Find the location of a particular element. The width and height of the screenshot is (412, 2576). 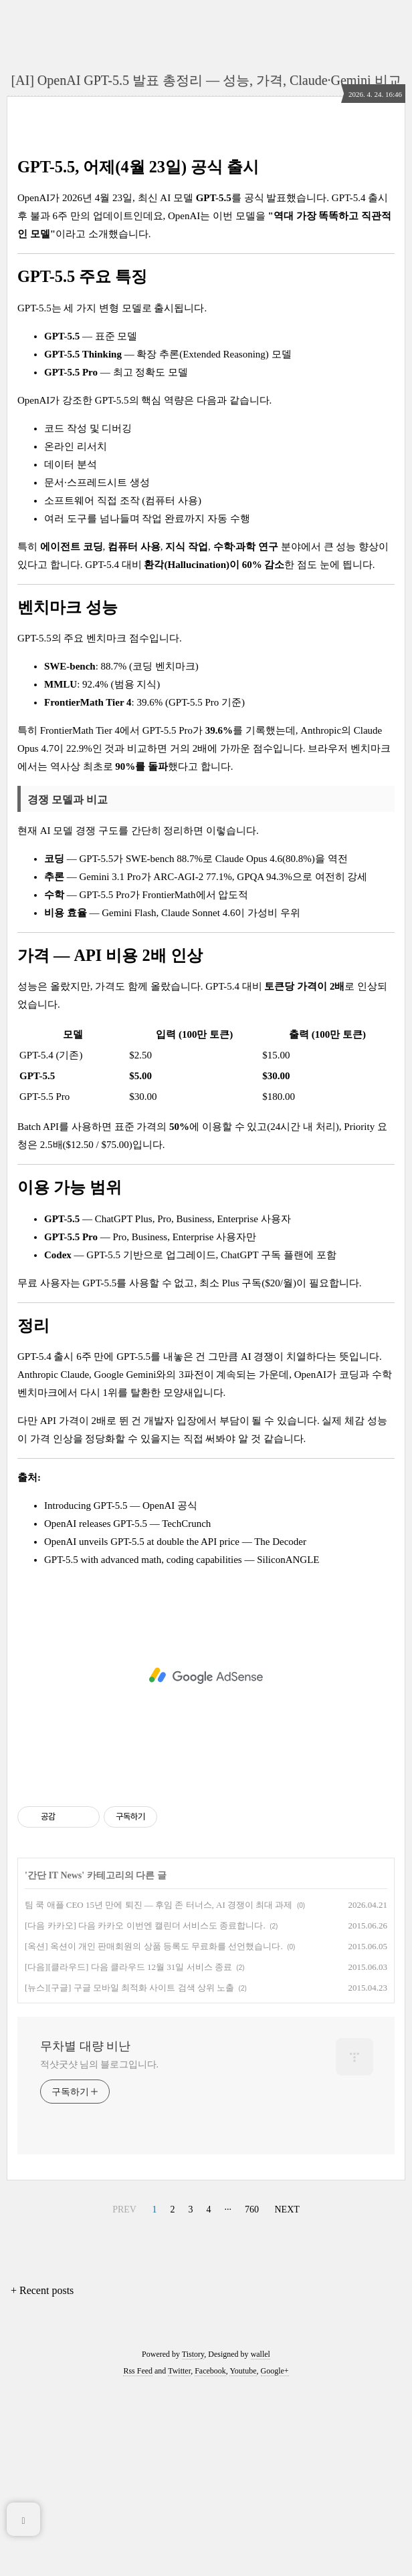

+ Recent posts is located at coordinates (42, 2477).